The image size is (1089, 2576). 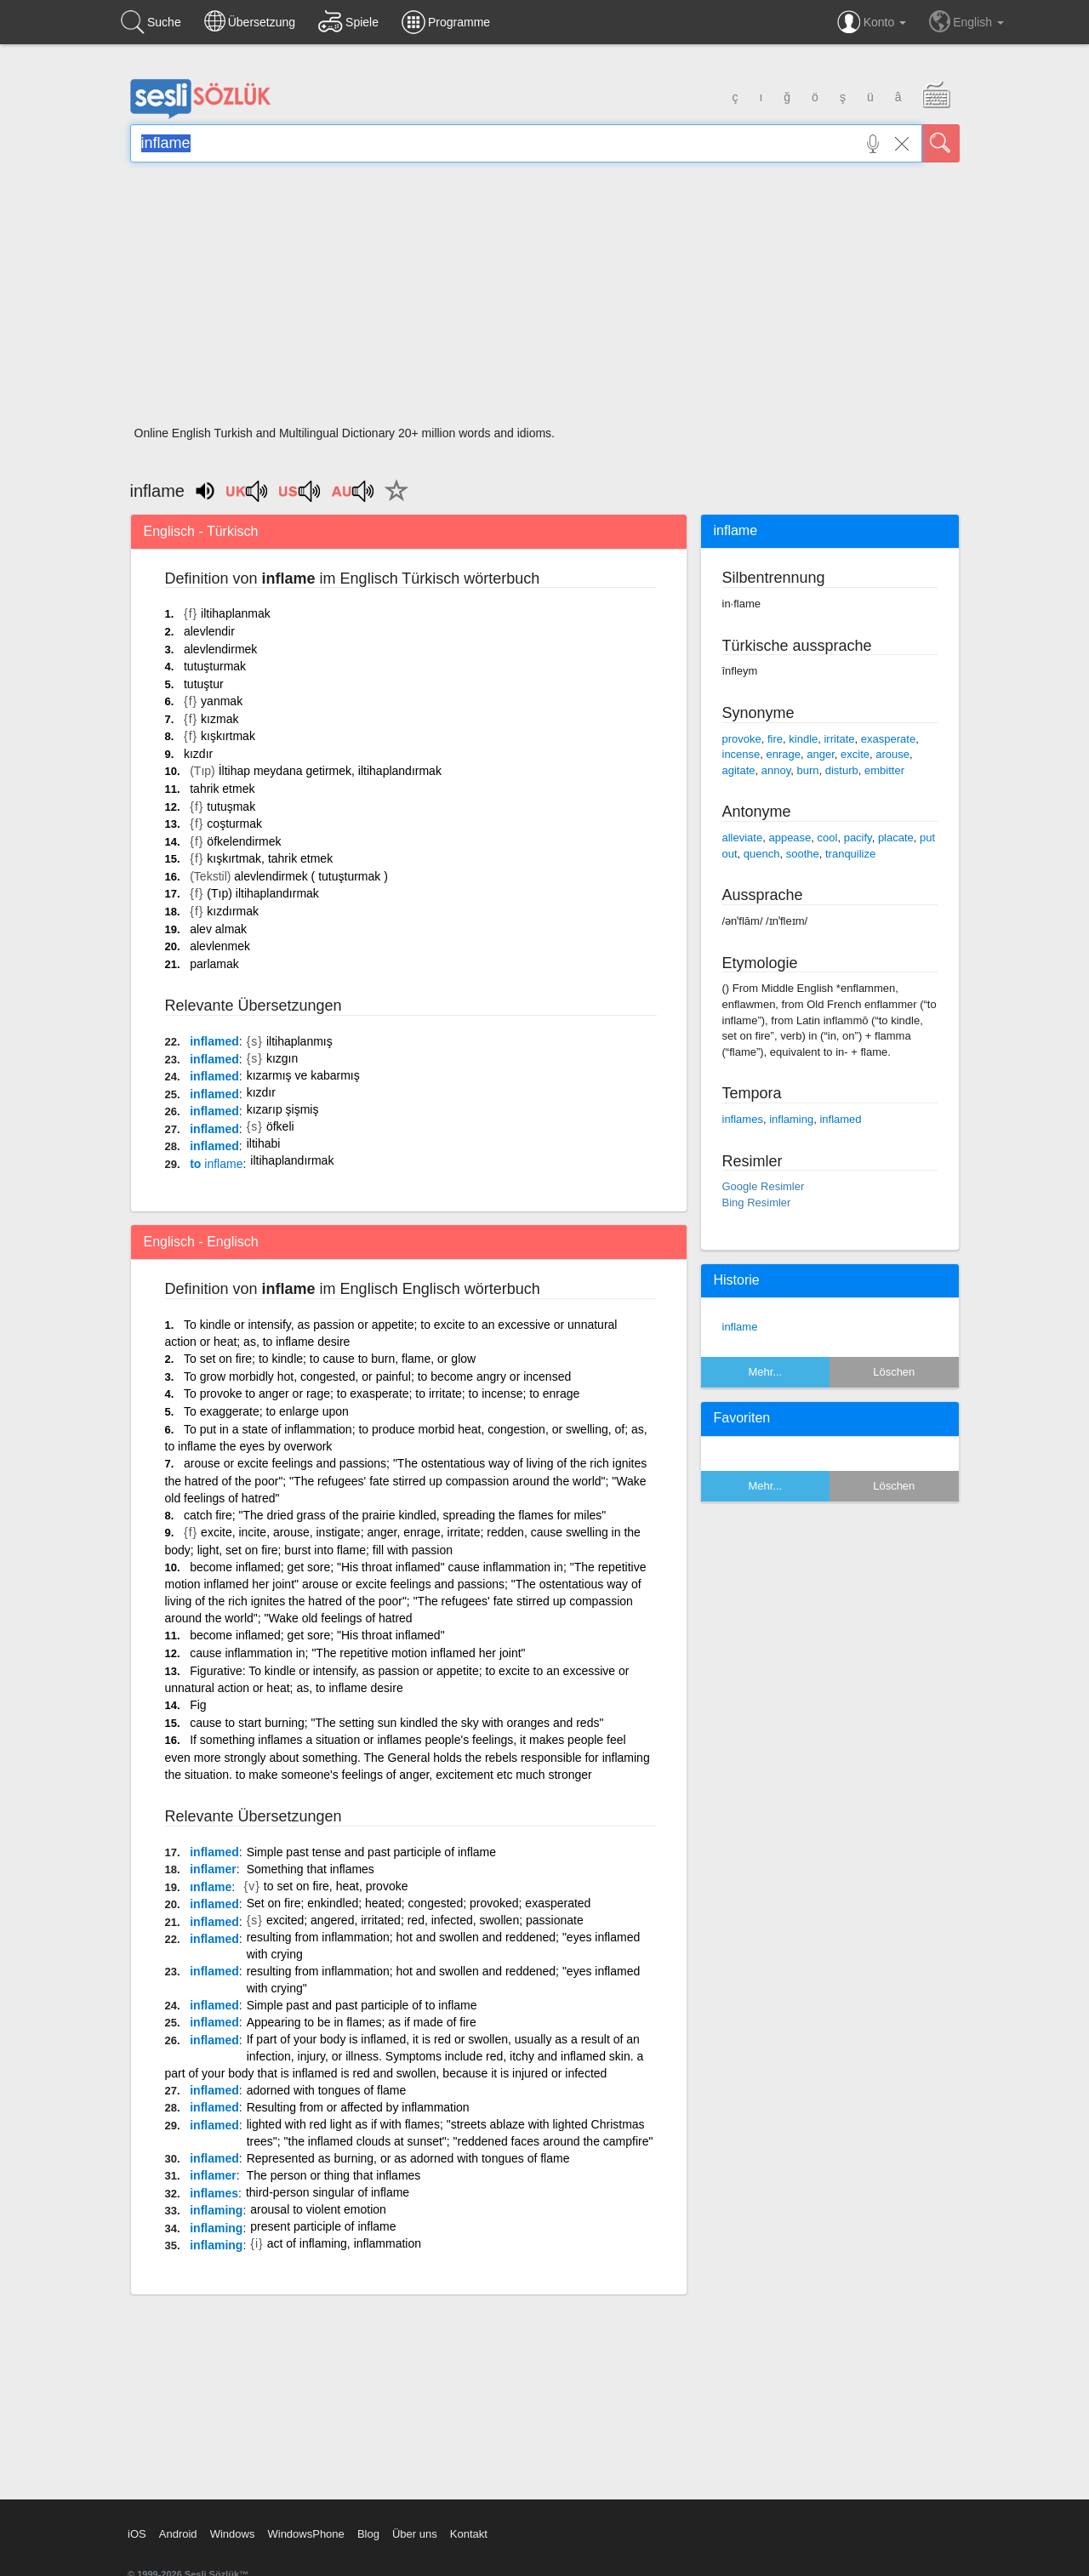 I want to click on kindle, so click(x=803, y=738).